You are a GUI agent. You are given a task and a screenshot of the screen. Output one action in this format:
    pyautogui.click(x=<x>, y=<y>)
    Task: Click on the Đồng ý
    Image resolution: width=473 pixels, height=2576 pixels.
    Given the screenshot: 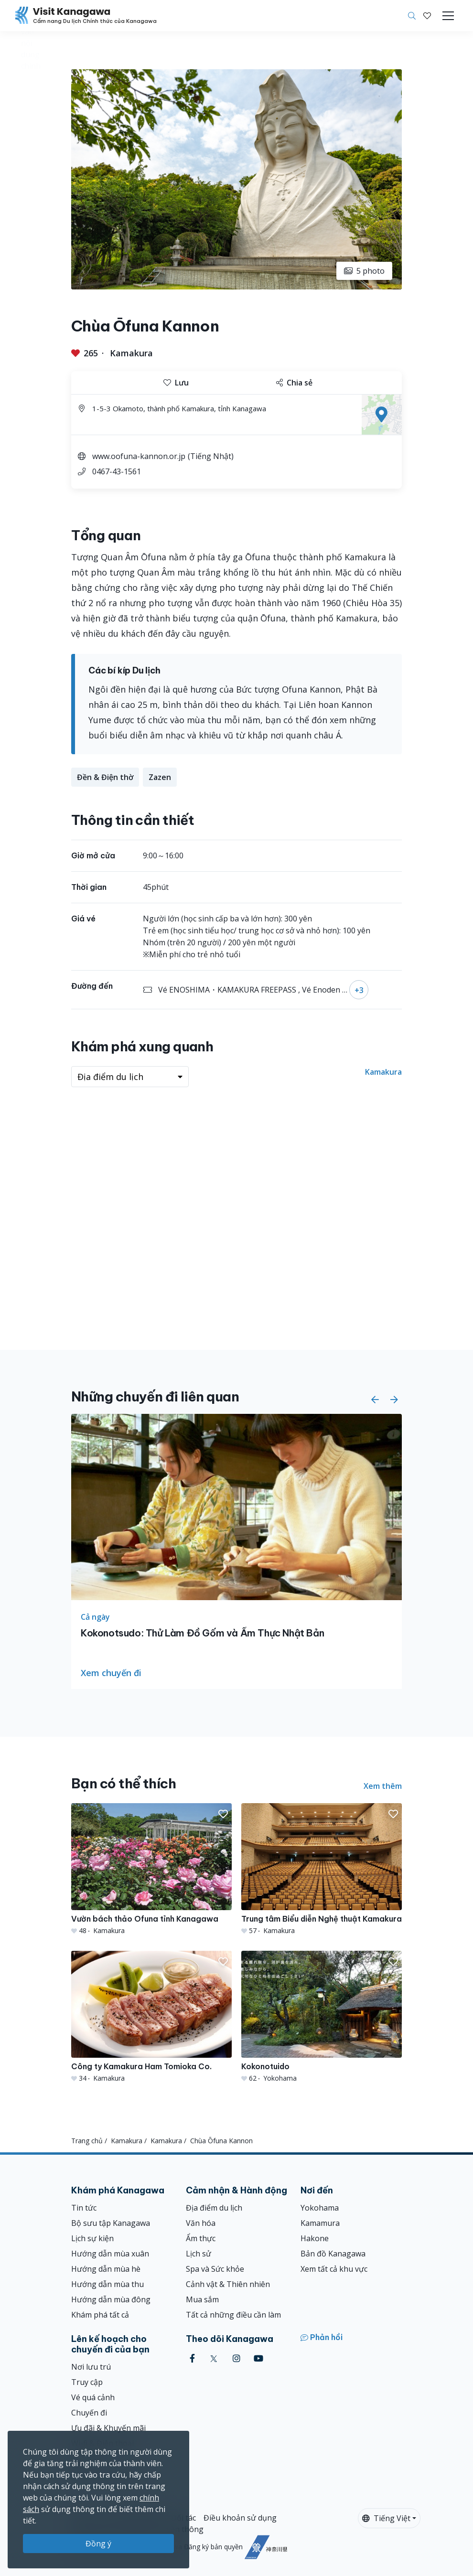 What is the action you would take?
    pyautogui.click(x=98, y=2543)
    